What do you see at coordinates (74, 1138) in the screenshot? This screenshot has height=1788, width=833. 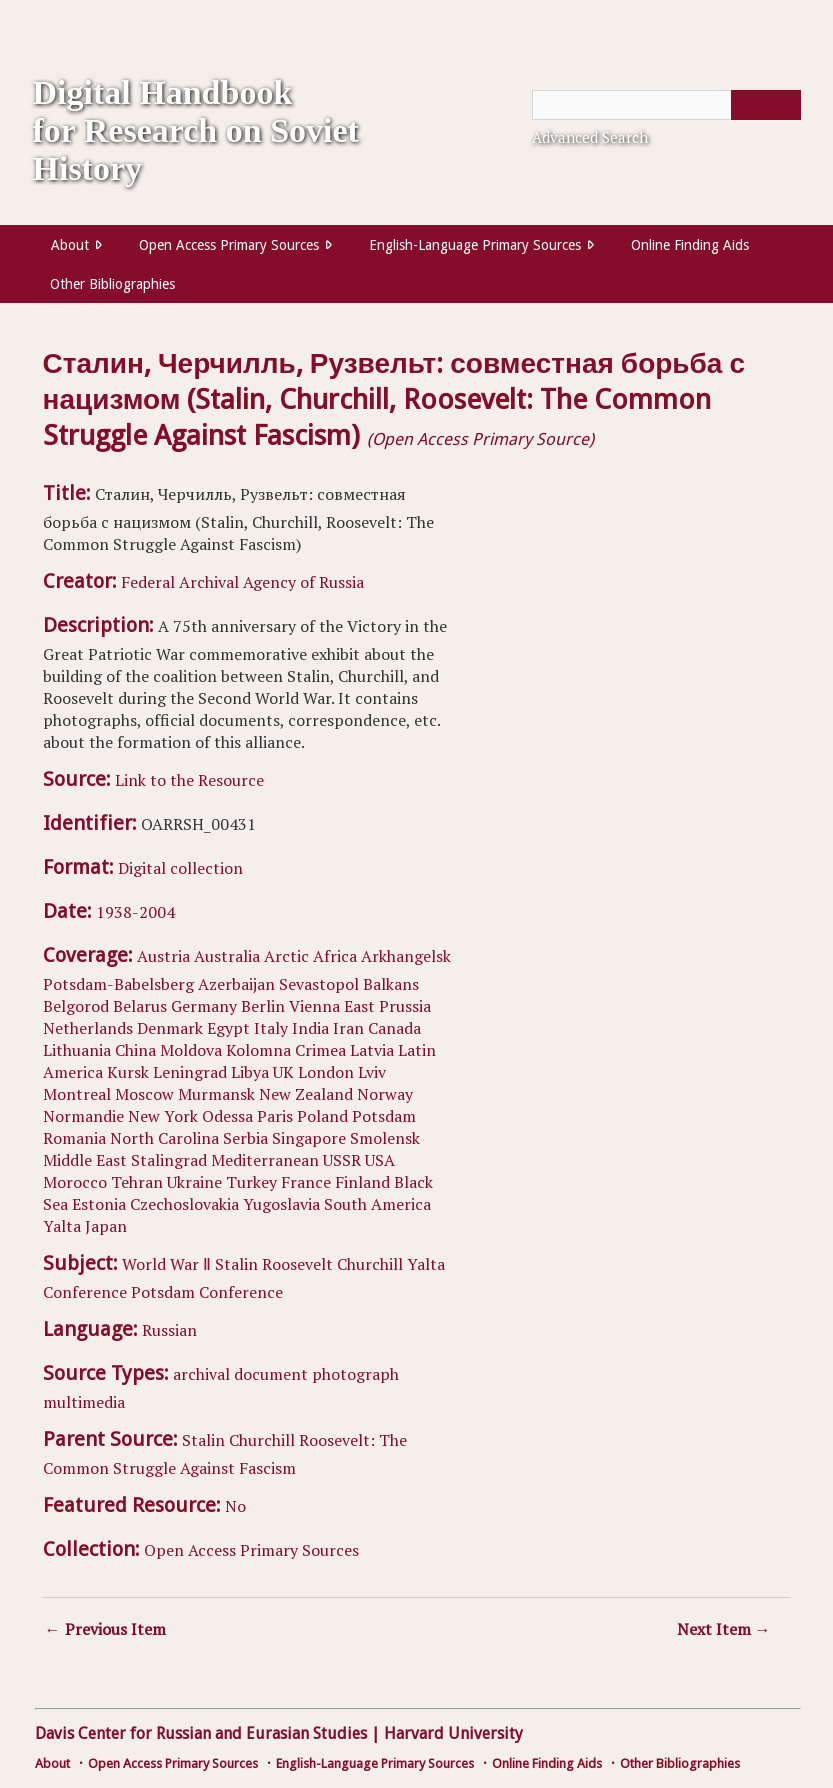 I see `Romania` at bounding box center [74, 1138].